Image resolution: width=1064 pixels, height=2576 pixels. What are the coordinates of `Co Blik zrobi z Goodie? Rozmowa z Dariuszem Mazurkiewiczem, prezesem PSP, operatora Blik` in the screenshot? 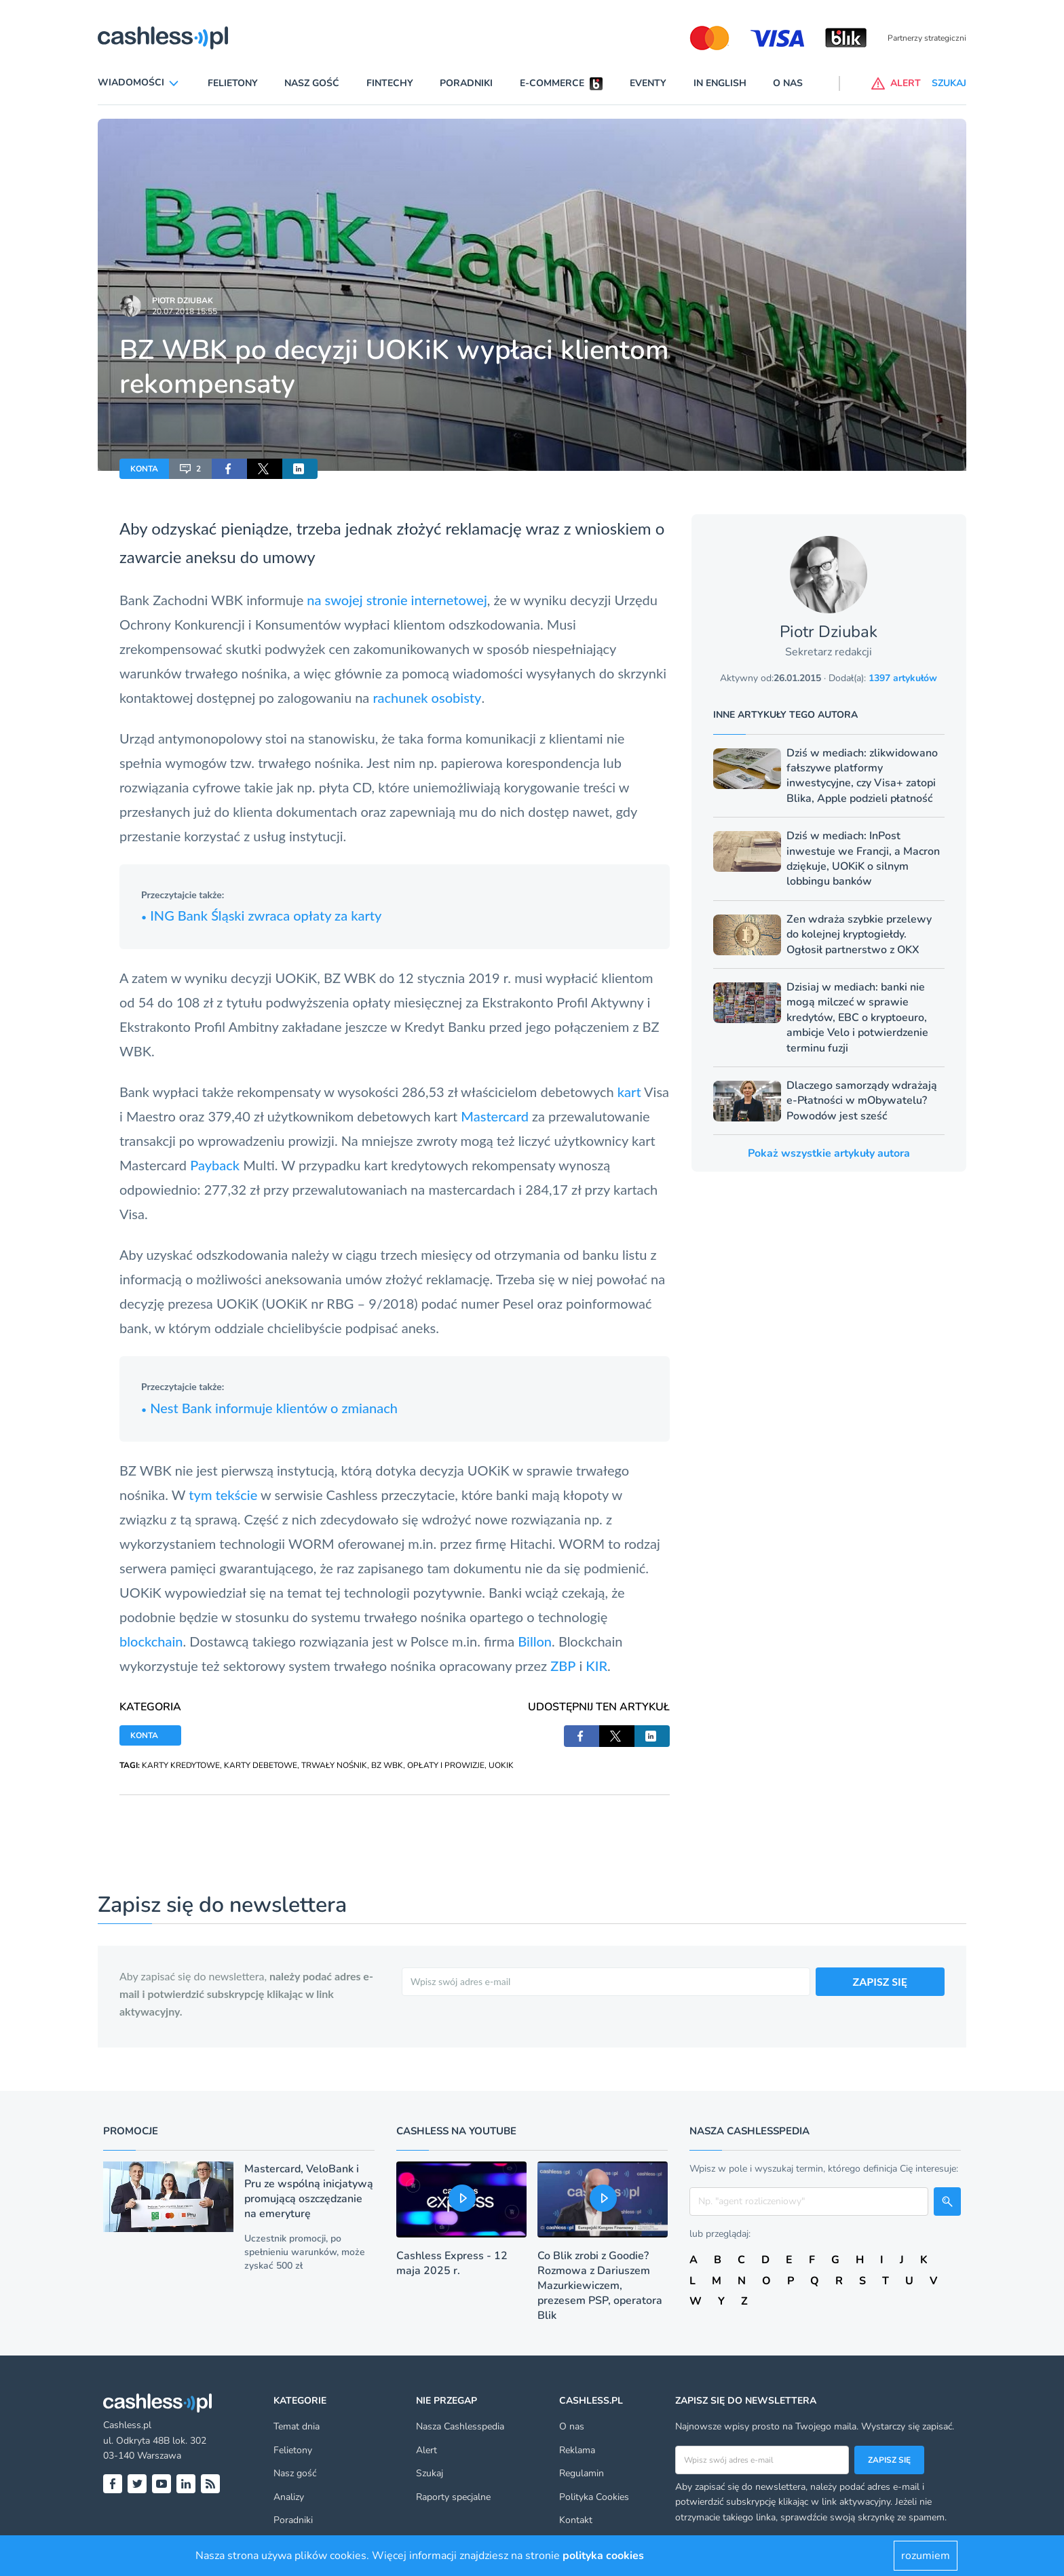 It's located at (599, 2285).